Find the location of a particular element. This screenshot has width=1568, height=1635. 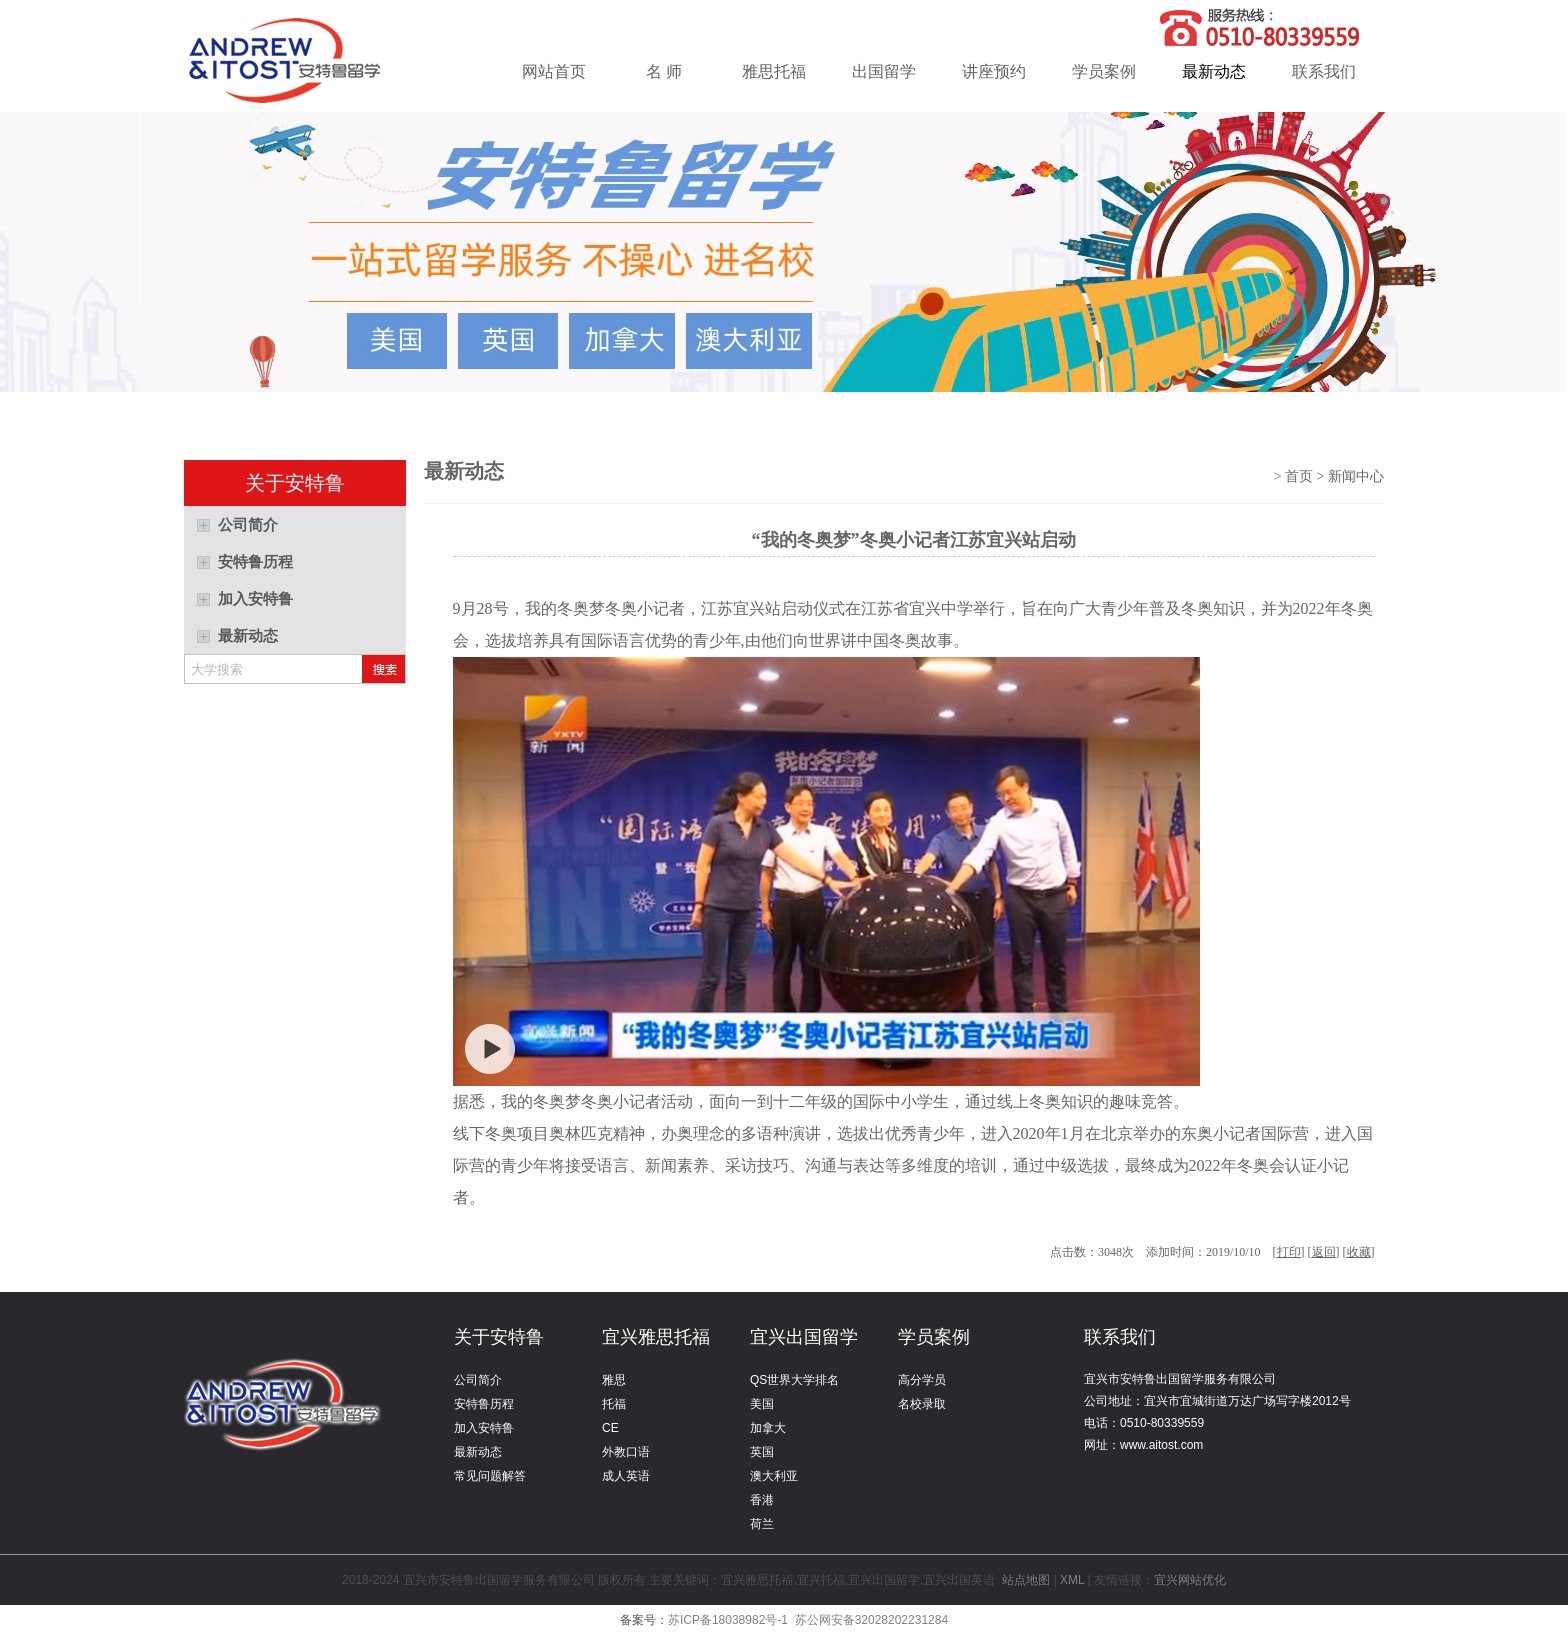

网站首页 is located at coordinates (554, 71).